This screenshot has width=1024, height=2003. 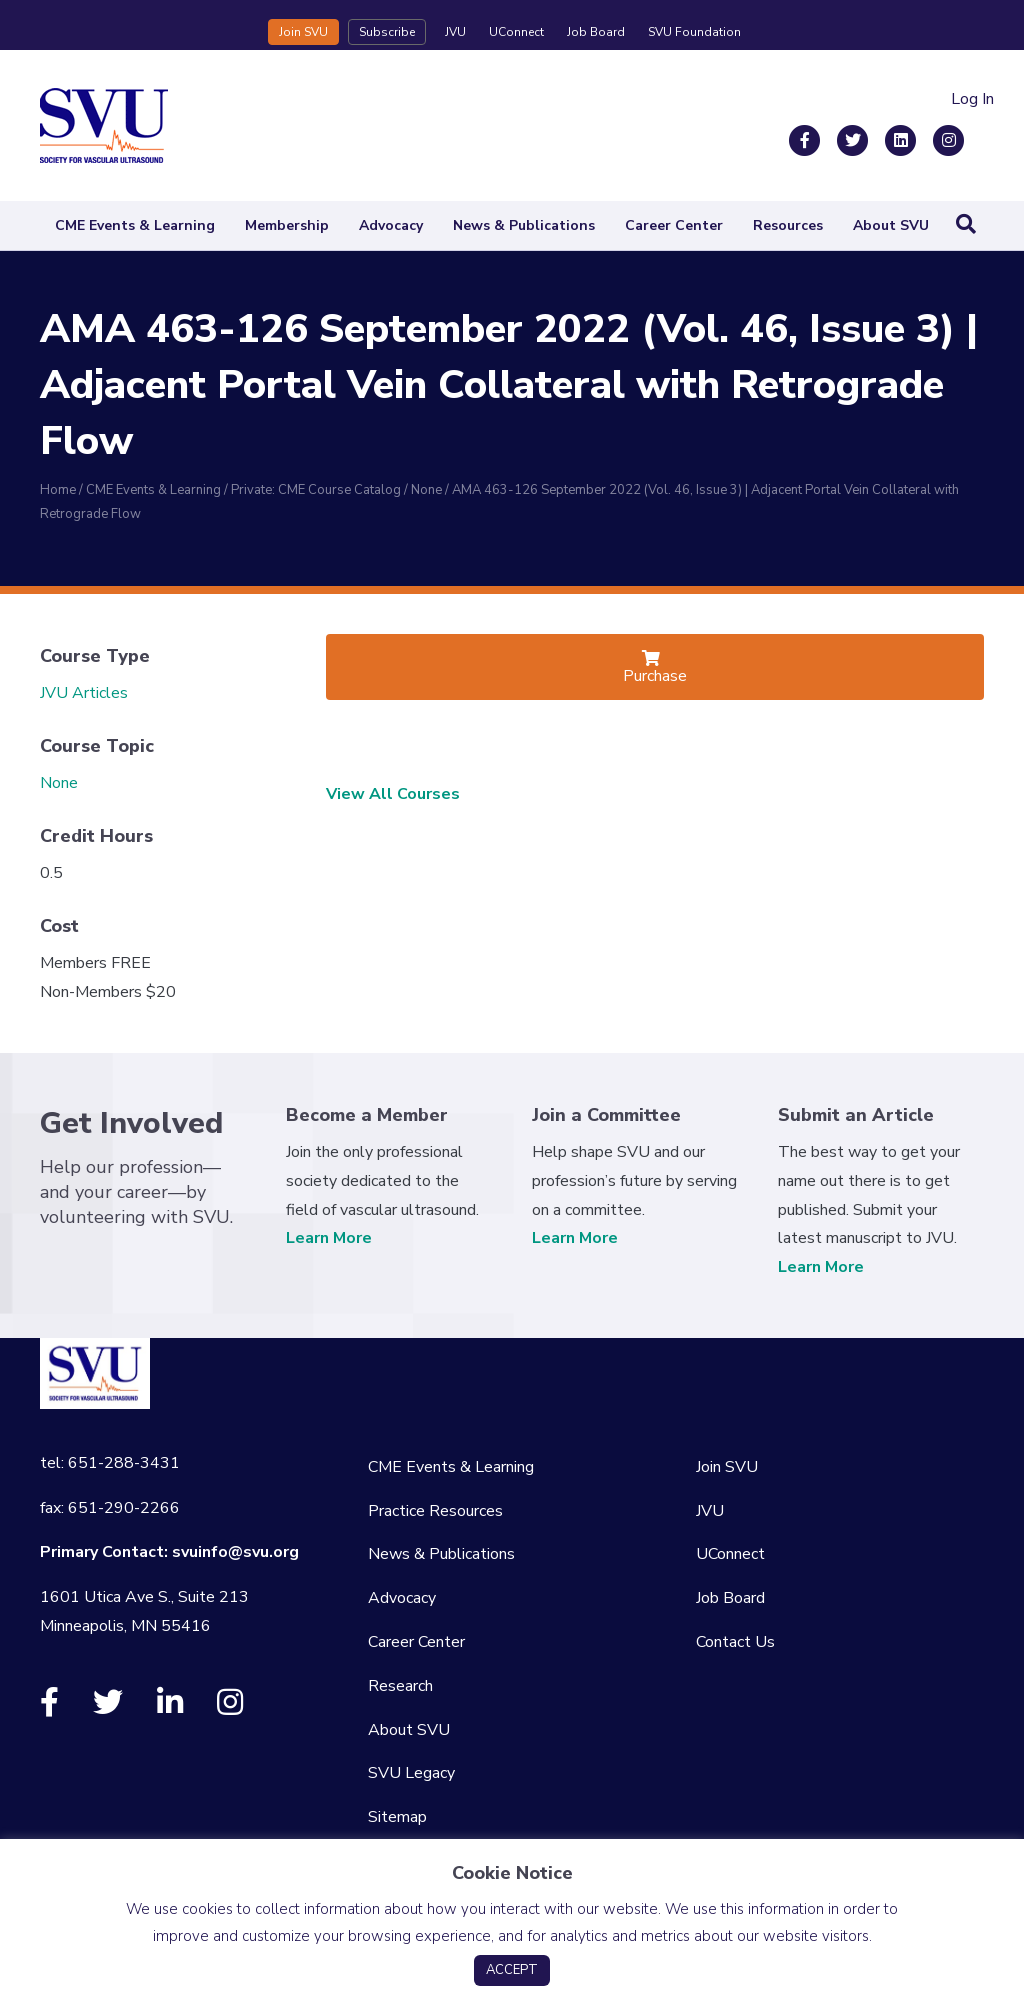 I want to click on None, so click(x=59, y=783).